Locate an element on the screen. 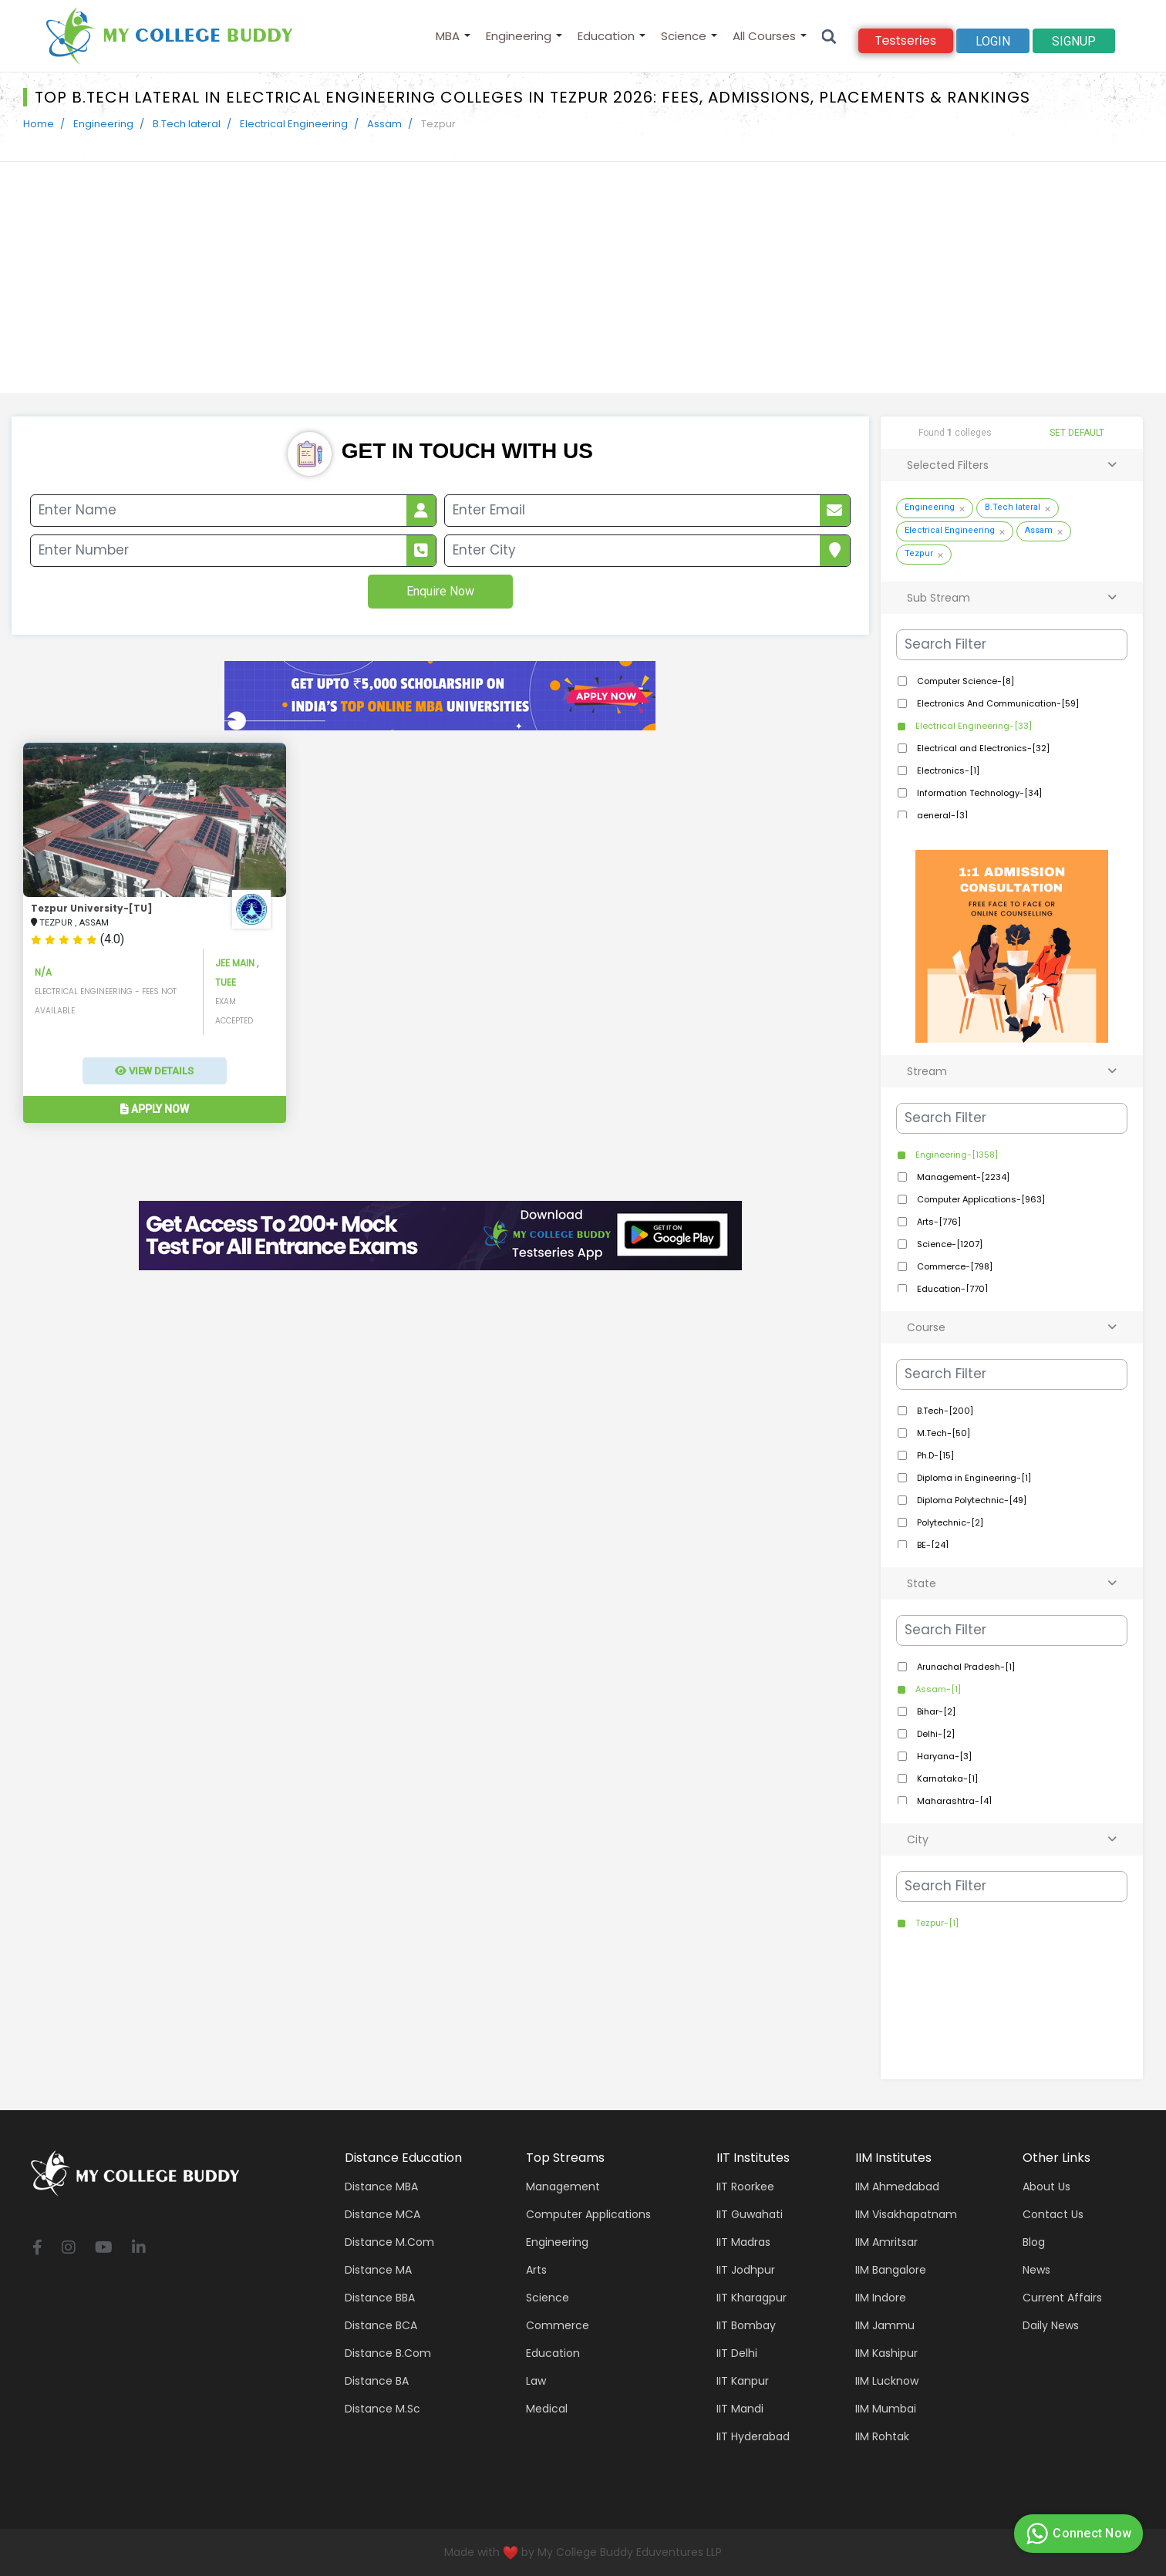  IIM Indore is located at coordinates (880, 2297).